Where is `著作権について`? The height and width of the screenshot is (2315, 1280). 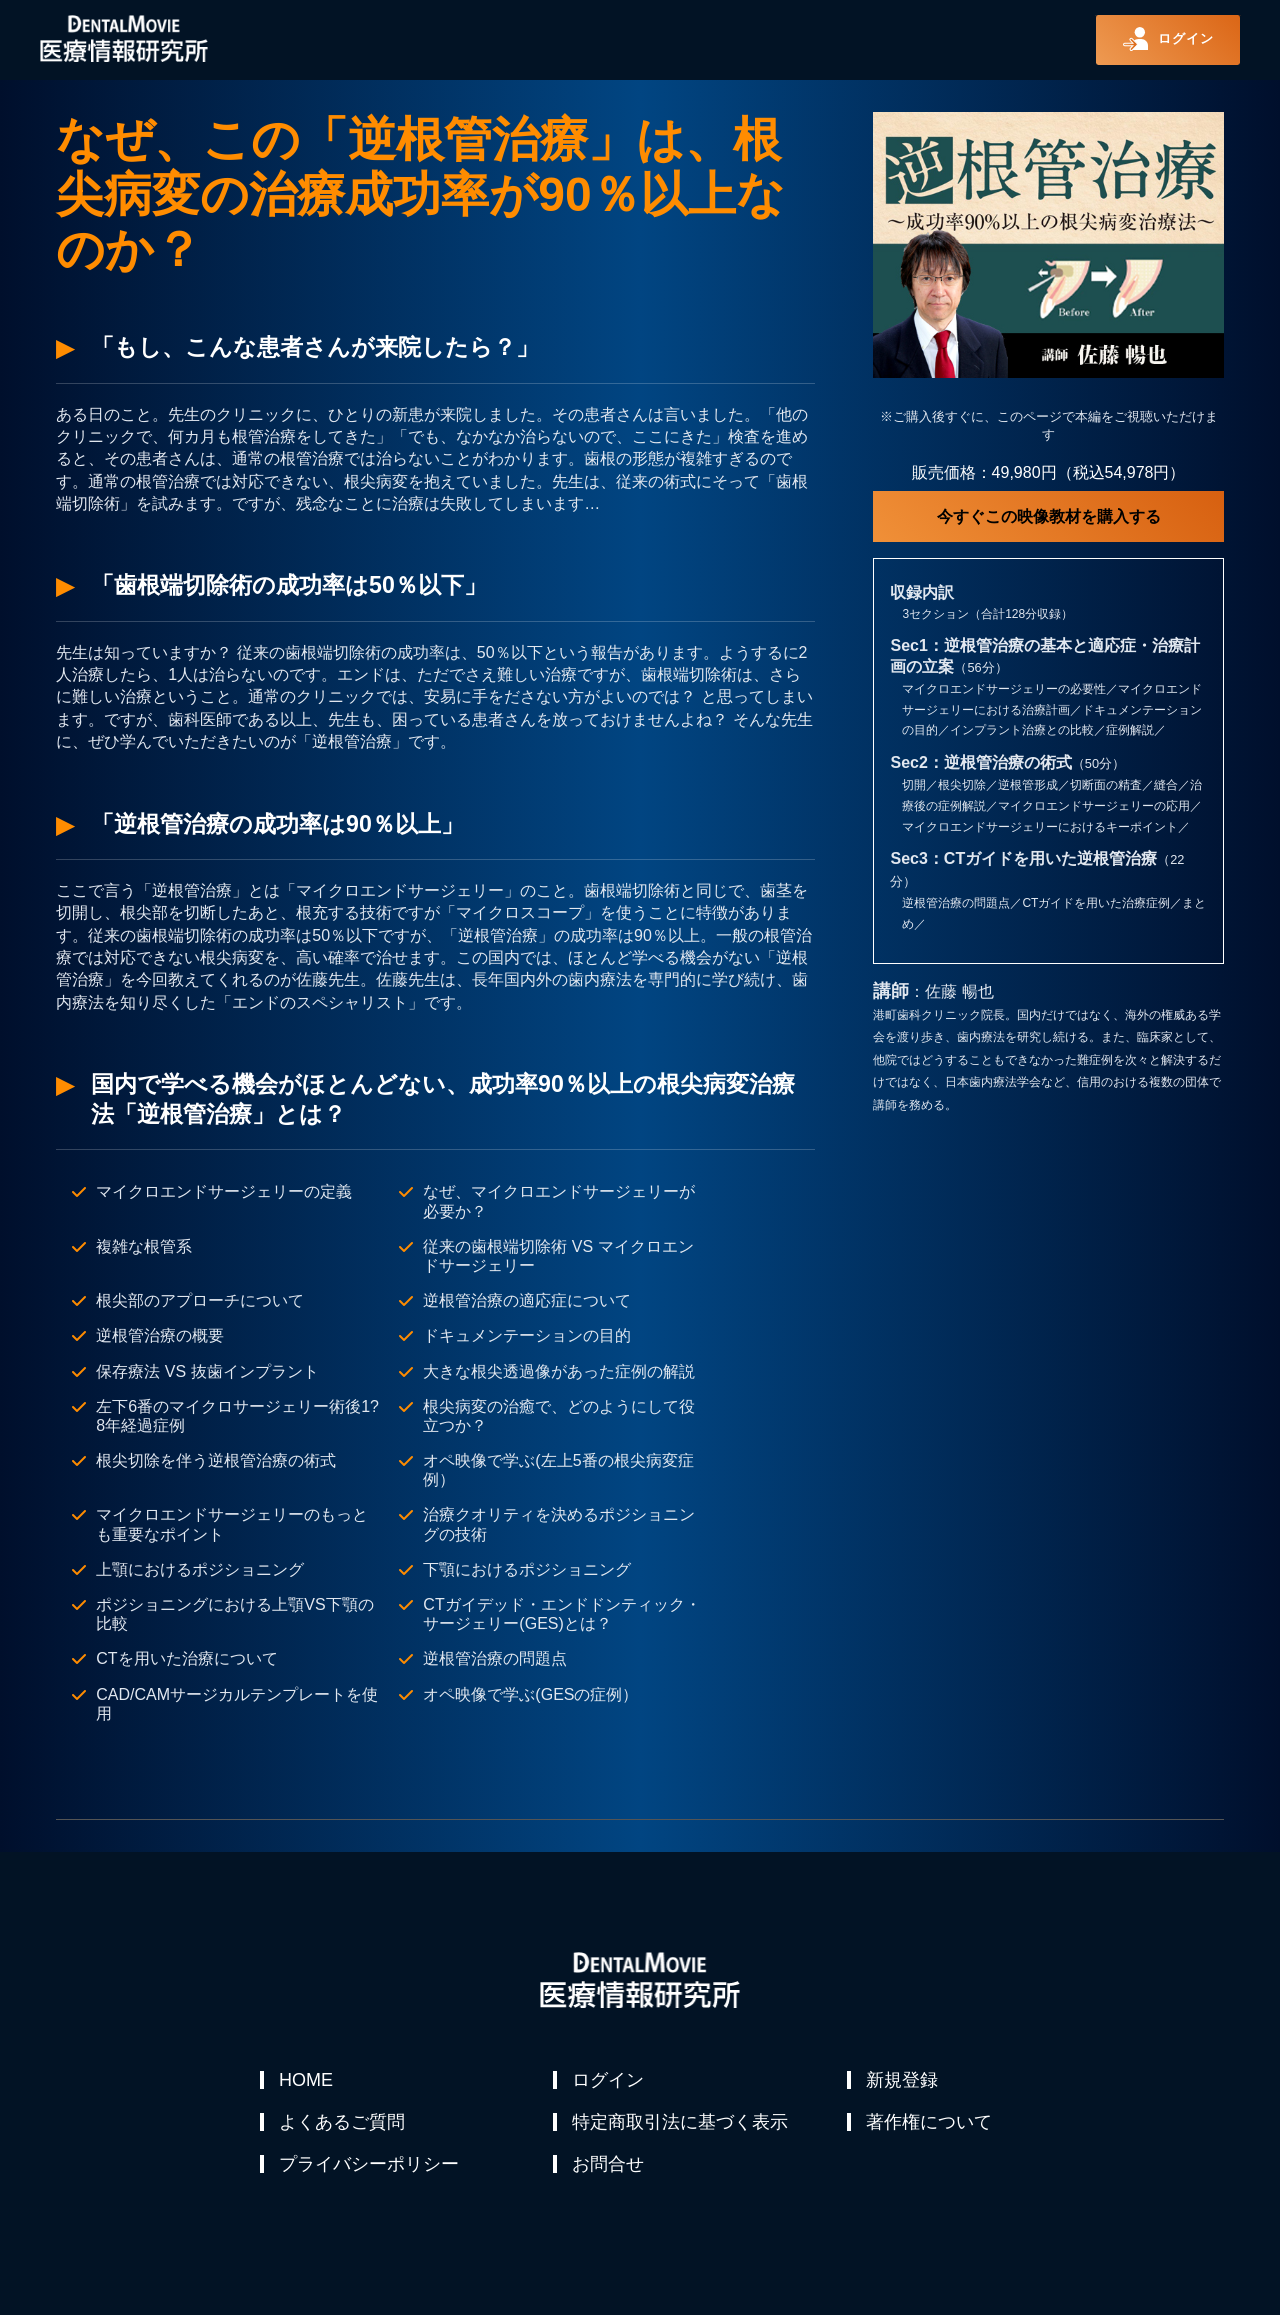
著作権について is located at coordinates (930, 2128).